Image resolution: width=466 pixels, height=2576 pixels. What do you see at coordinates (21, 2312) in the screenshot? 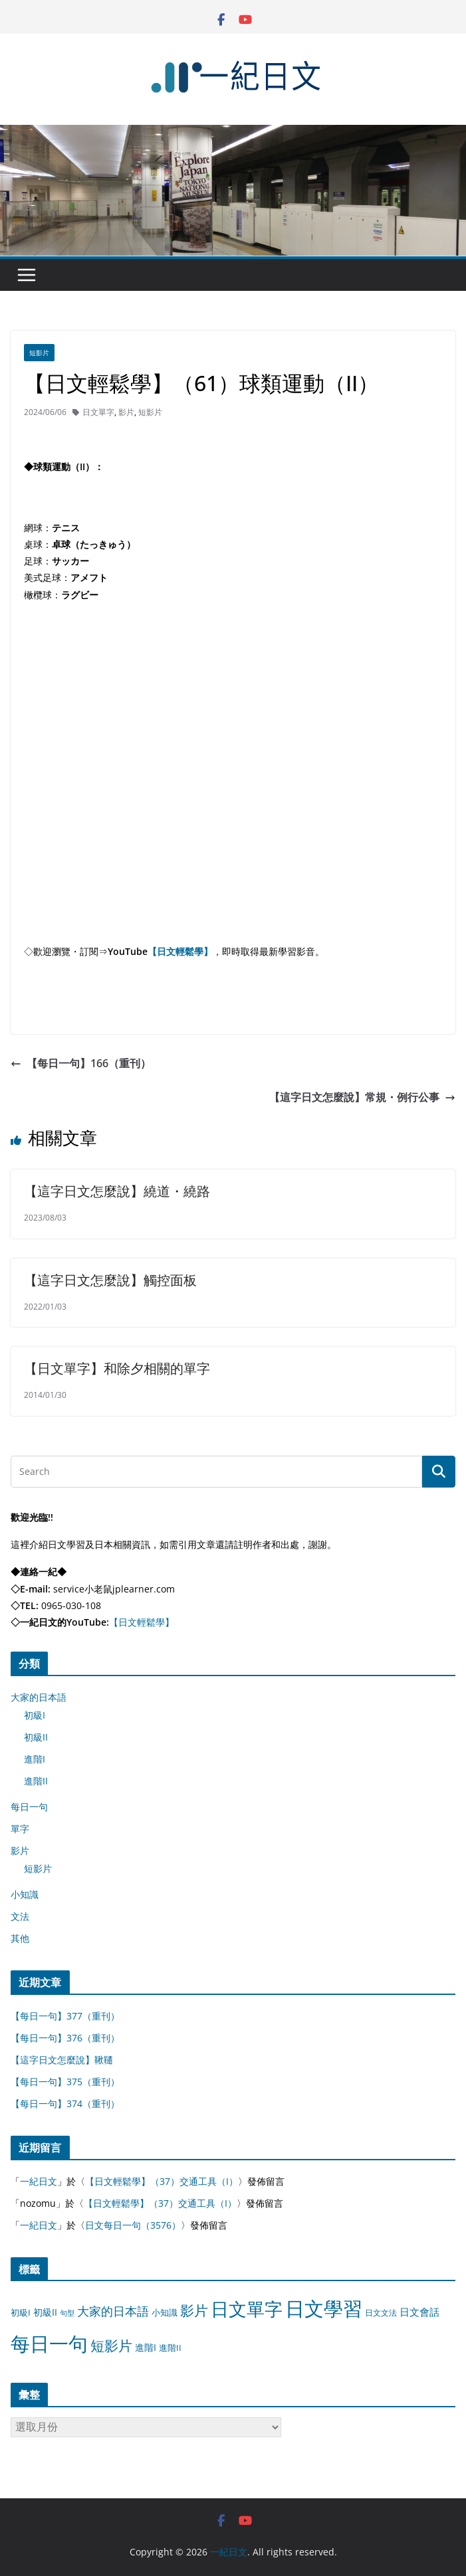
I see `初級I [初級I (12 個項目)]` at bounding box center [21, 2312].